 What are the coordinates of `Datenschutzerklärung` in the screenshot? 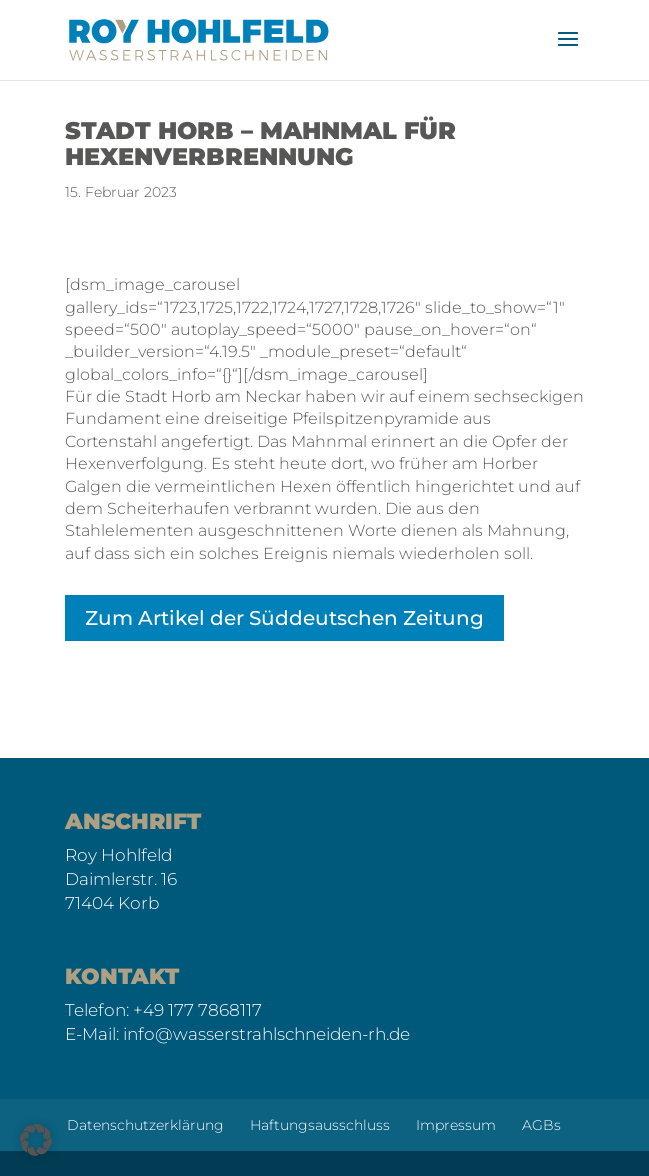 It's located at (145, 1125).